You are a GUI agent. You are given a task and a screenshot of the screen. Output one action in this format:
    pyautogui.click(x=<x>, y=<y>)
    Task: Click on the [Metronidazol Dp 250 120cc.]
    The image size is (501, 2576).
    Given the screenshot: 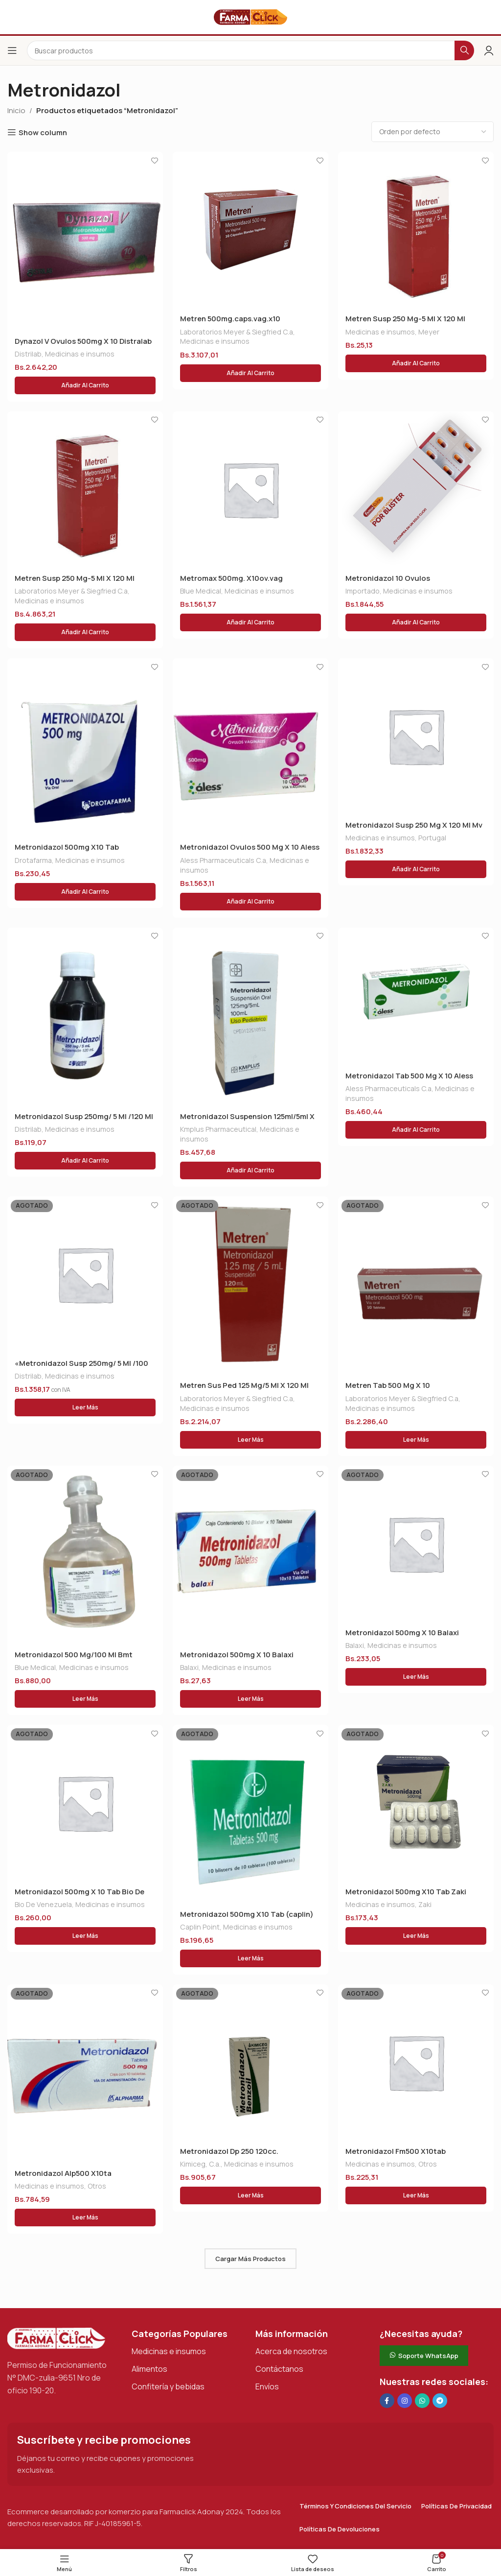 What is the action you would take?
    pyautogui.click(x=250, y=2062)
    